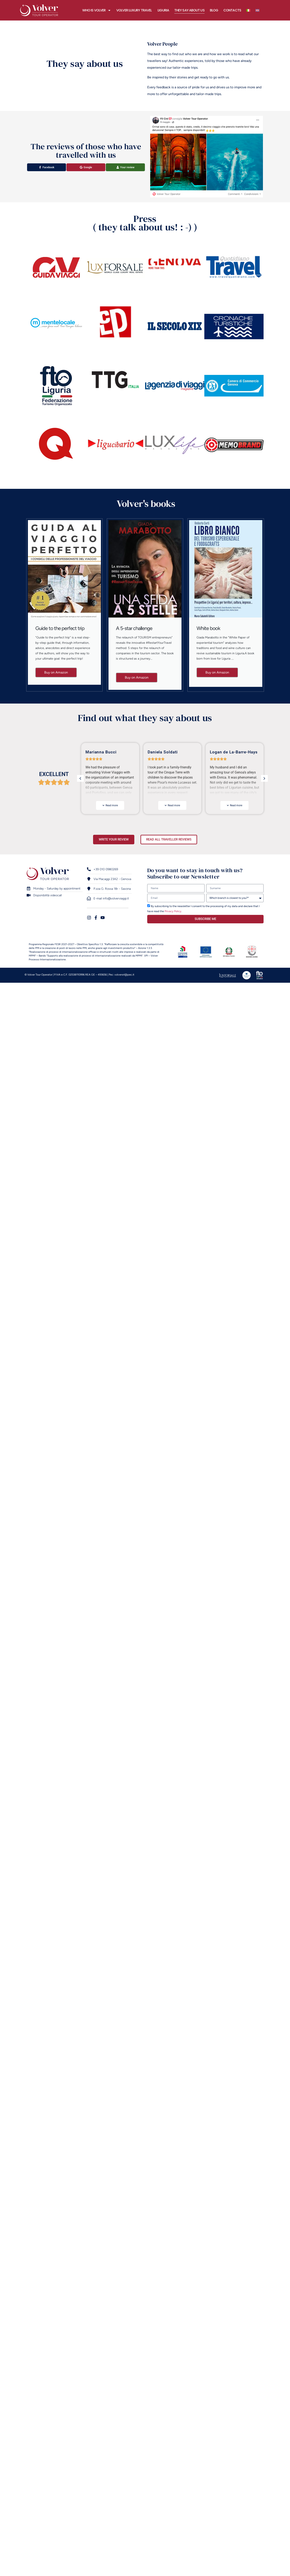 This screenshot has height=2576, width=290. I want to click on Contacts, so click(232, 10).